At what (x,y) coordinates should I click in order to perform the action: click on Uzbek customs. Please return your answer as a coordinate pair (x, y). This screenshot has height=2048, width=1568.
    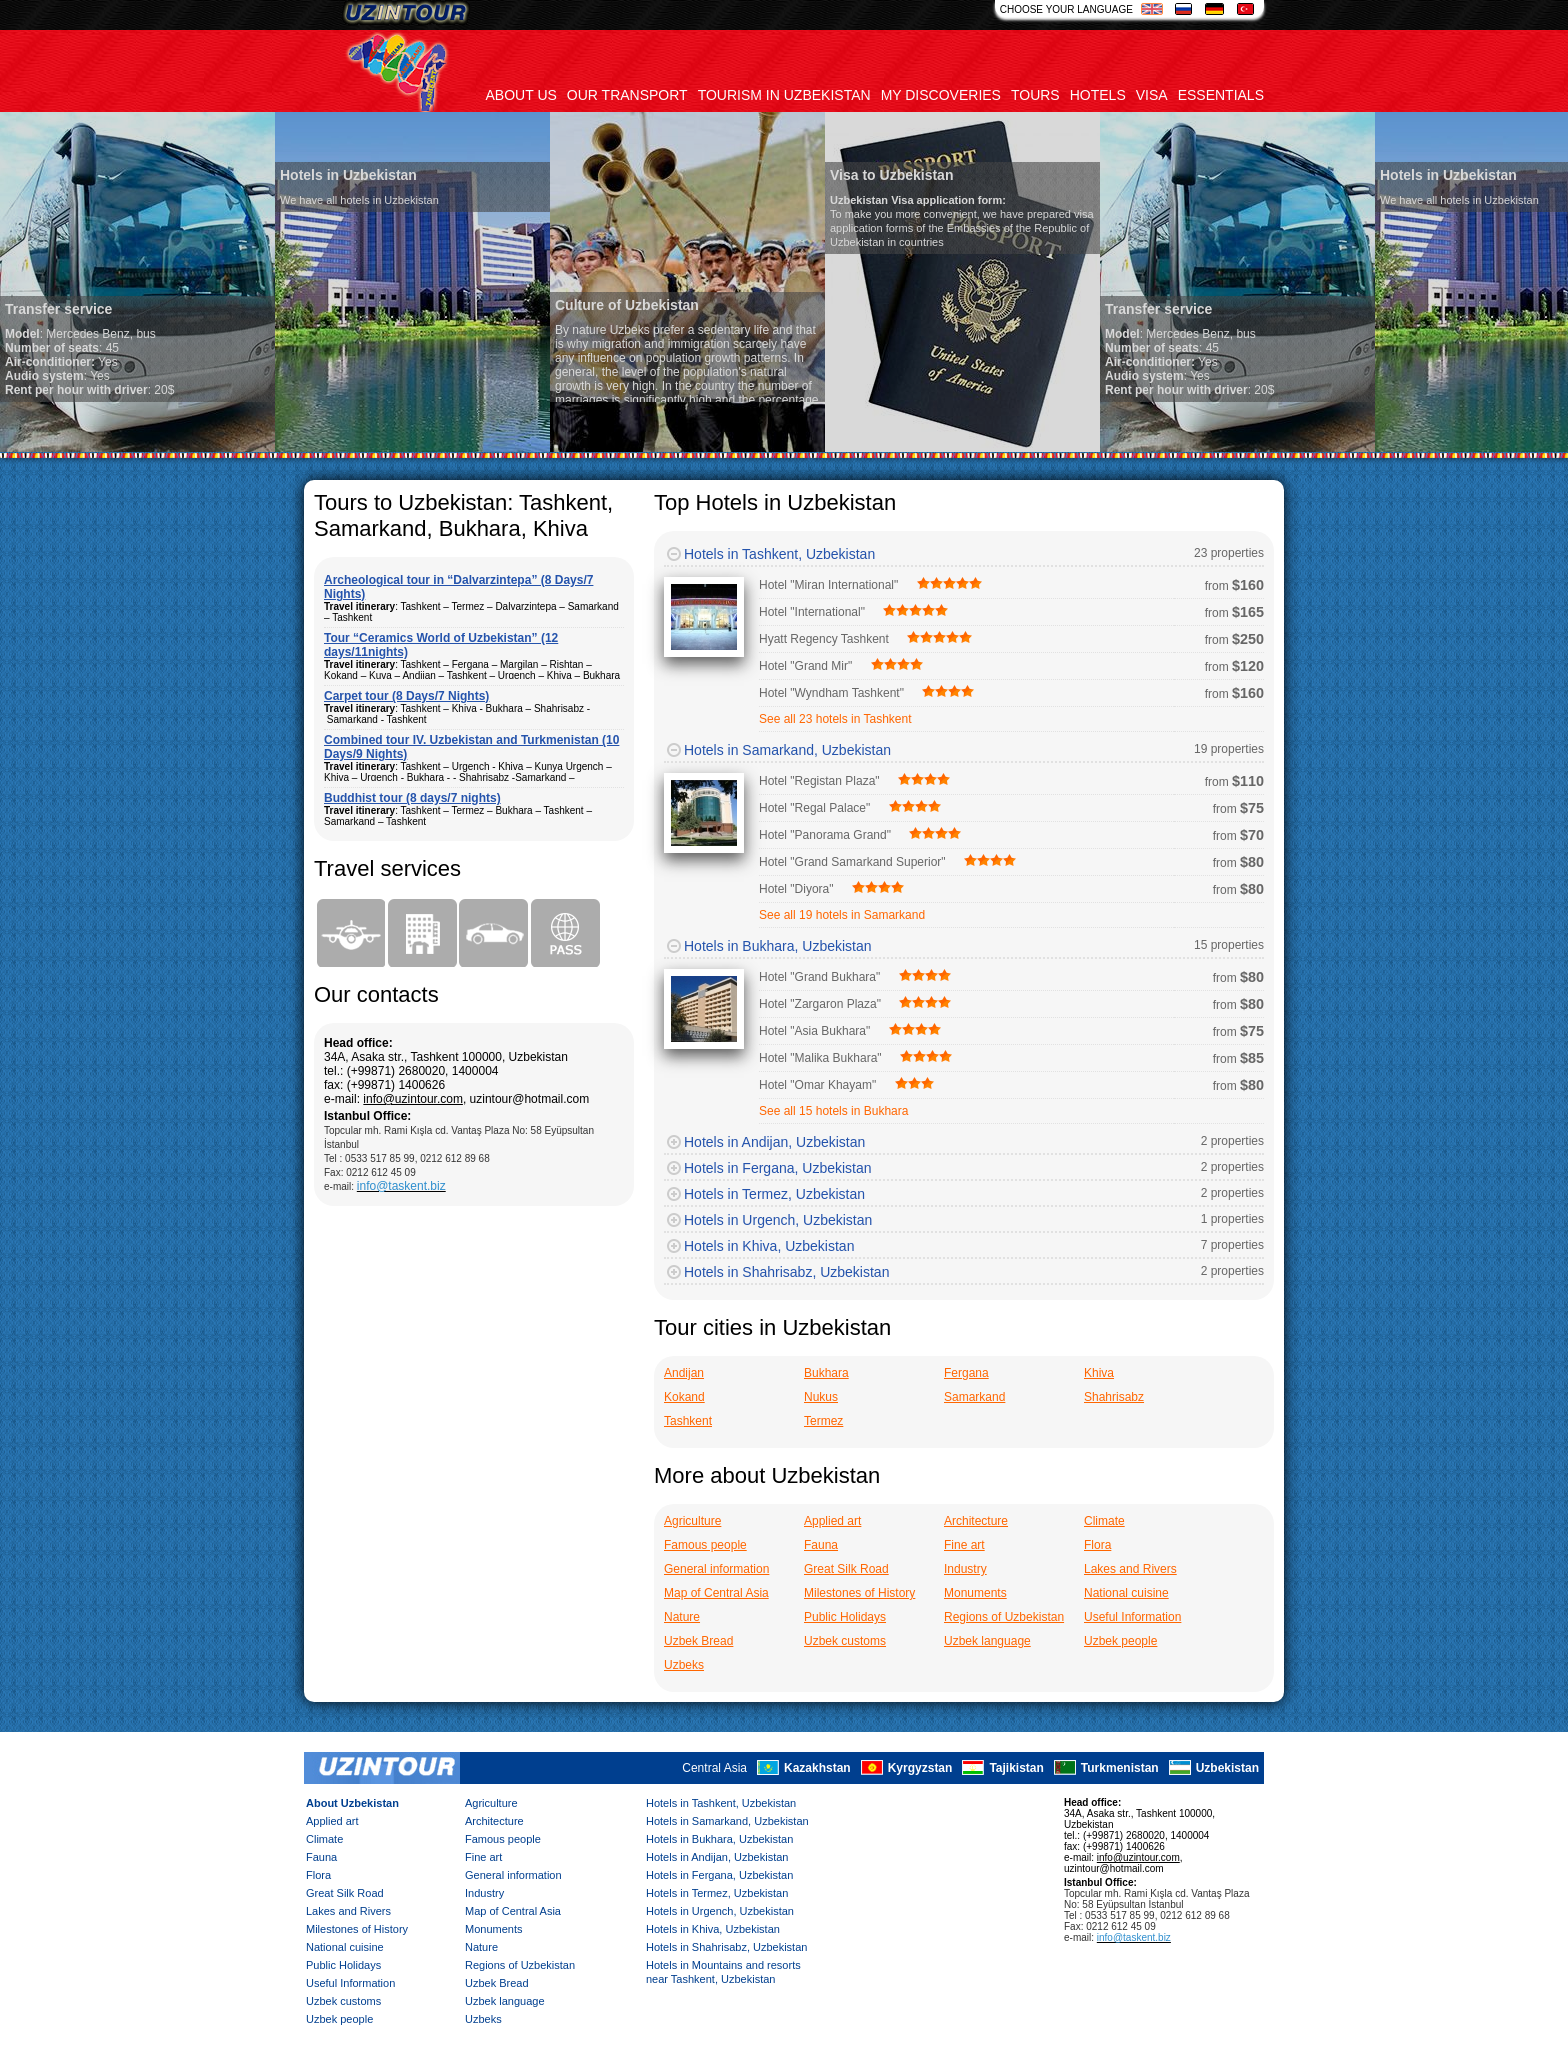
    Looking at the image, I should click on (845, 1641).